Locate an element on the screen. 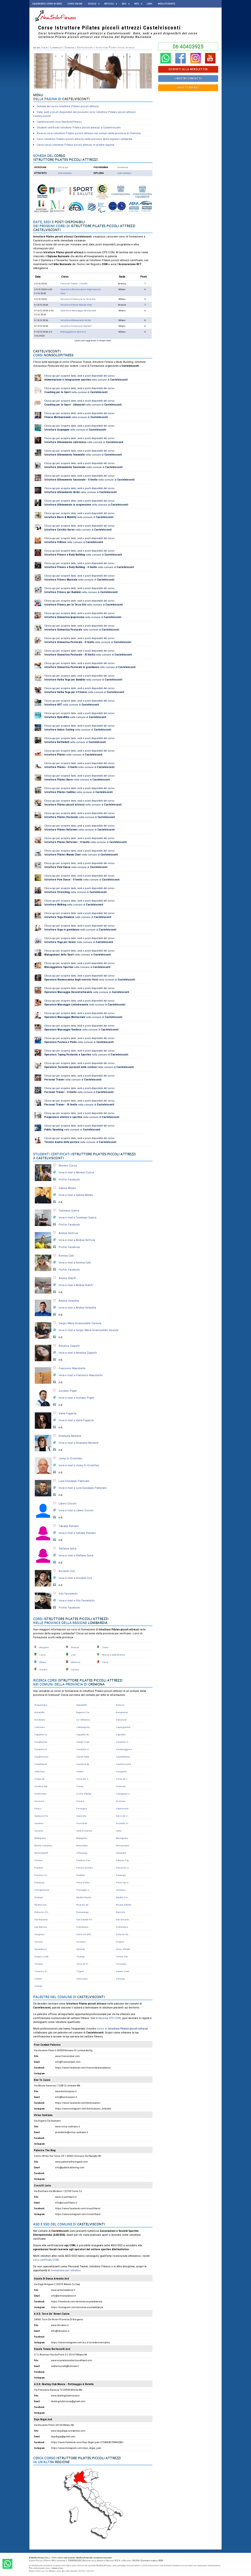 This screenshot has height=2576, width=251. Istruttore Fitness per Bambini is located at coordinates (76, 326).